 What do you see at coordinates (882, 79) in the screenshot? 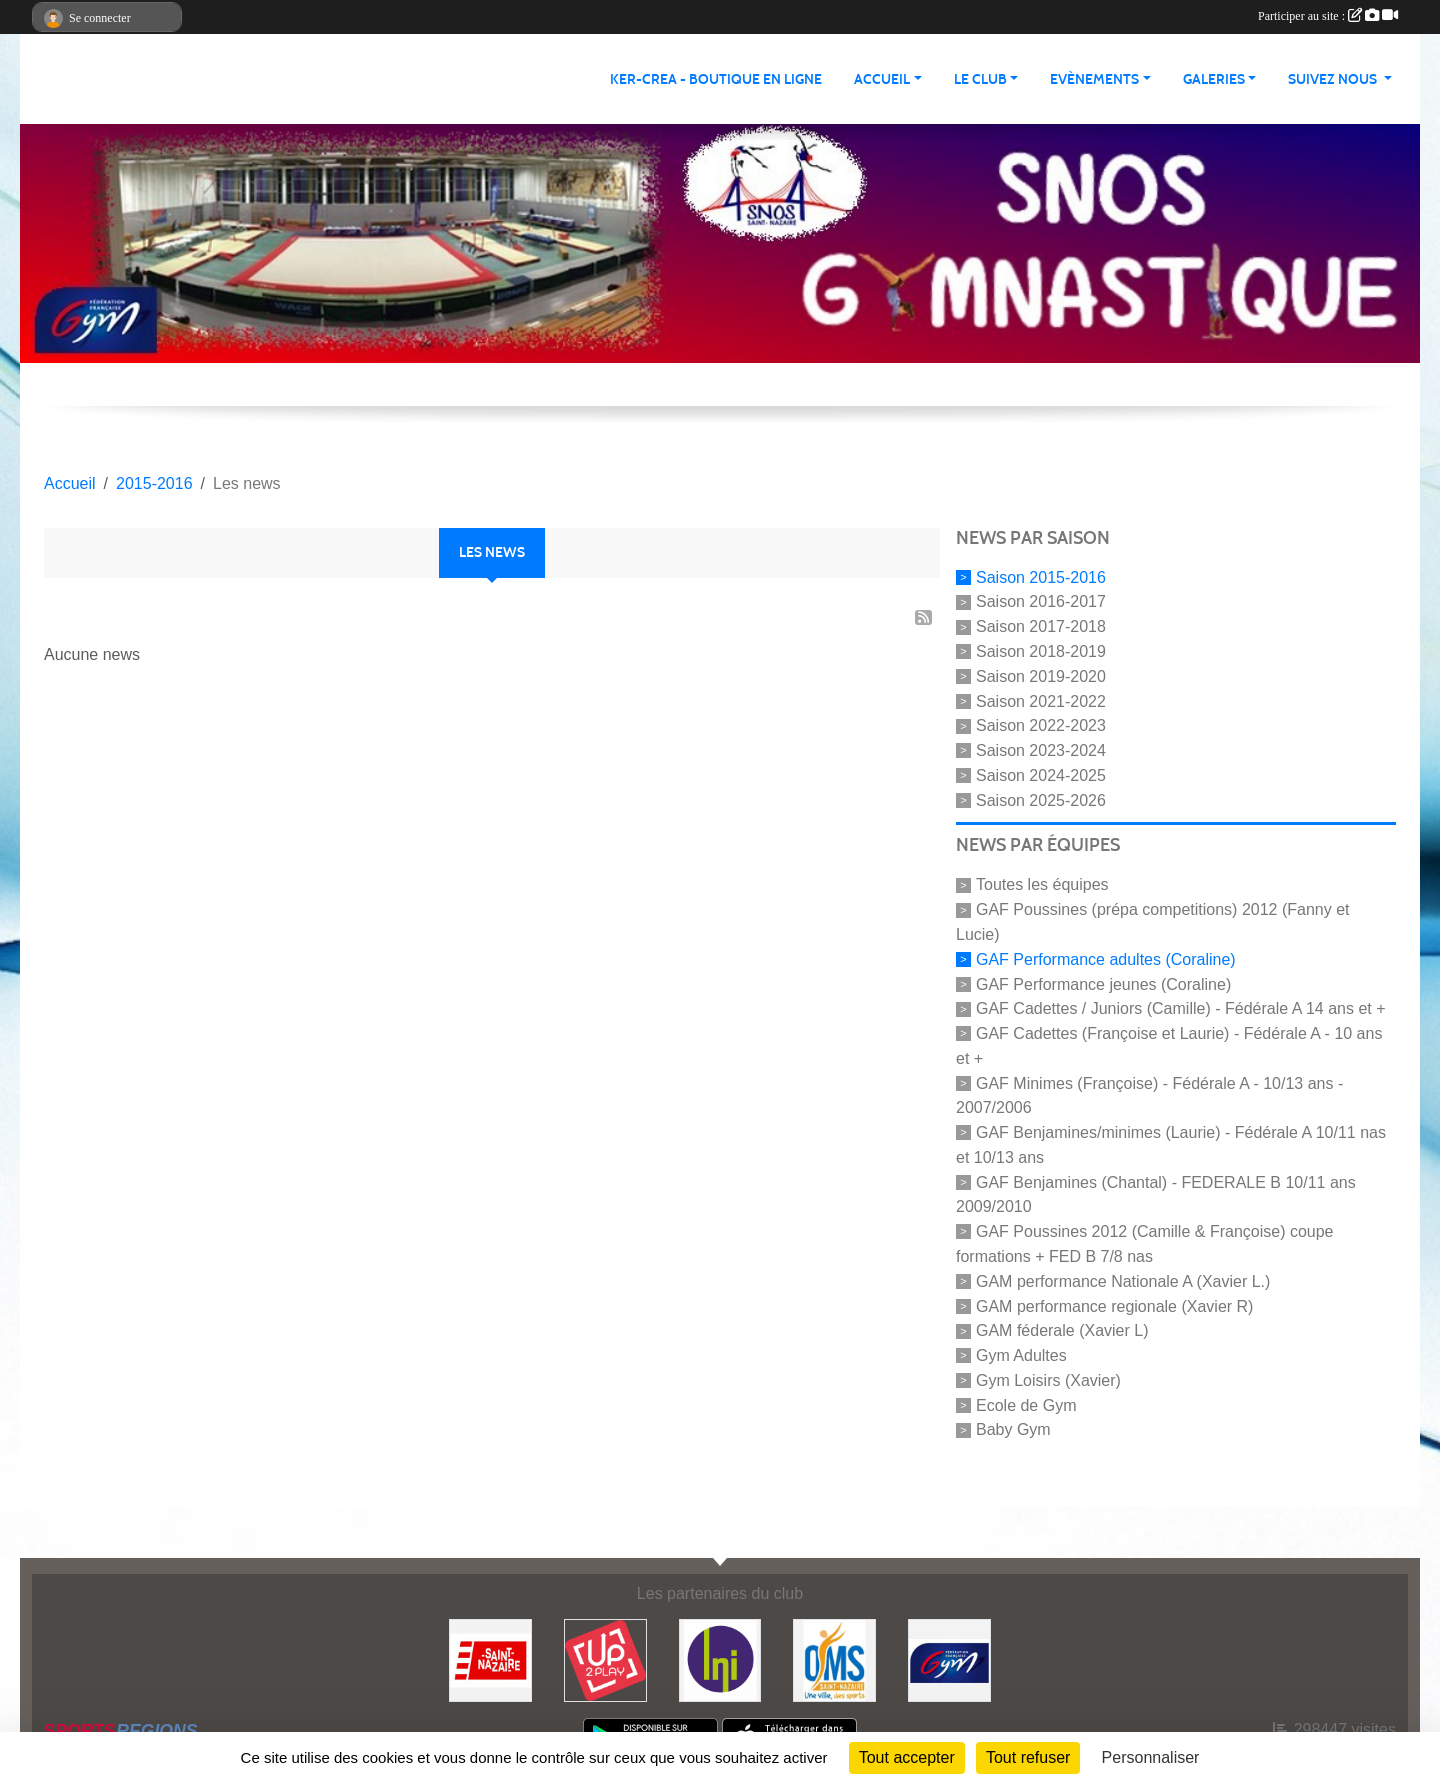
I see `Accueil [button]` at bounding box center [882, 79].